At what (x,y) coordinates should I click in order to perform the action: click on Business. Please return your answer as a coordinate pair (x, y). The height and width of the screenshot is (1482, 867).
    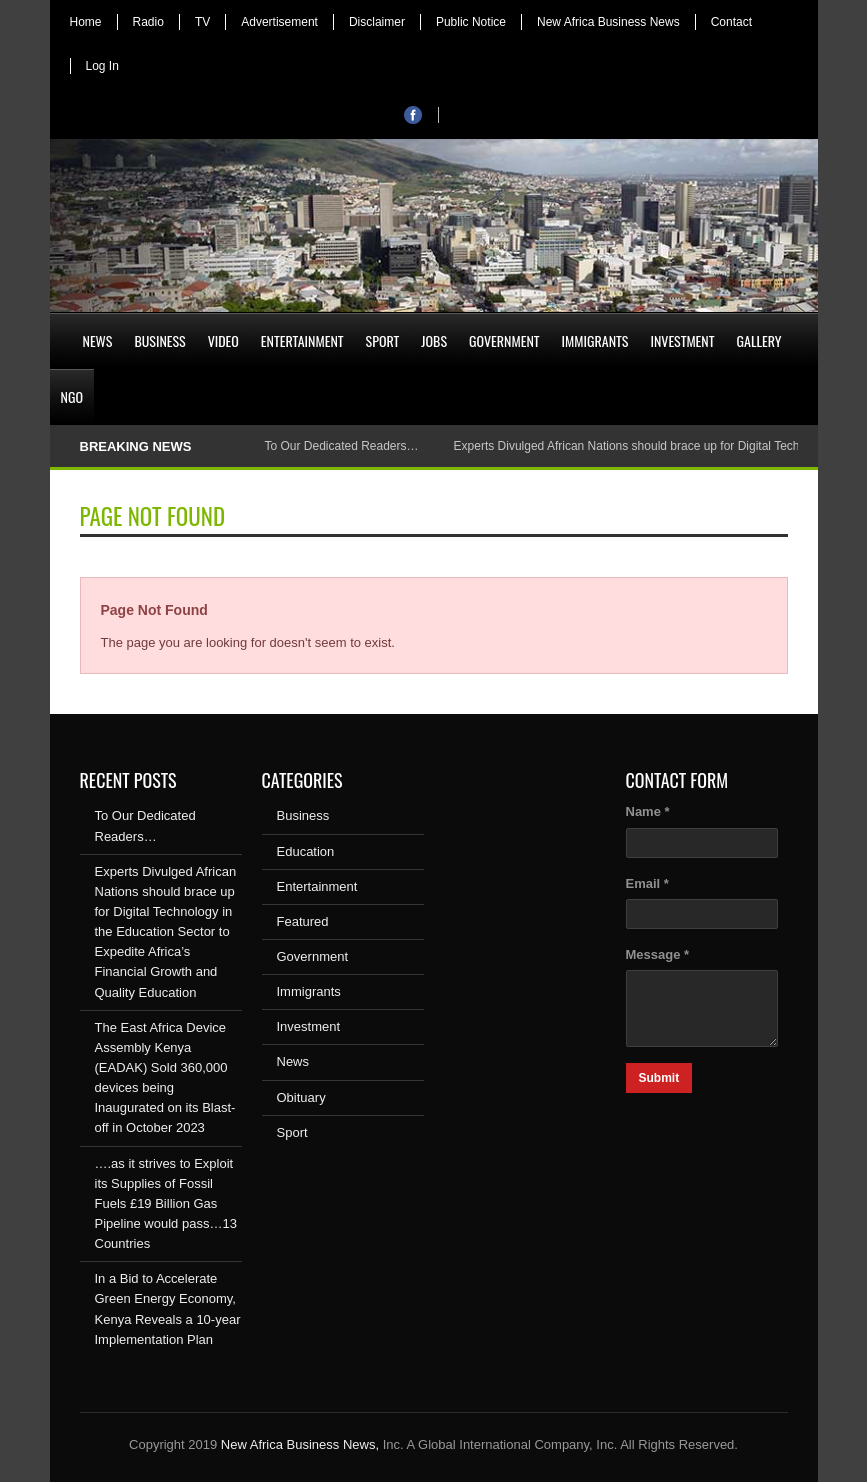
    Looking at the image, I should click on (159, 340).